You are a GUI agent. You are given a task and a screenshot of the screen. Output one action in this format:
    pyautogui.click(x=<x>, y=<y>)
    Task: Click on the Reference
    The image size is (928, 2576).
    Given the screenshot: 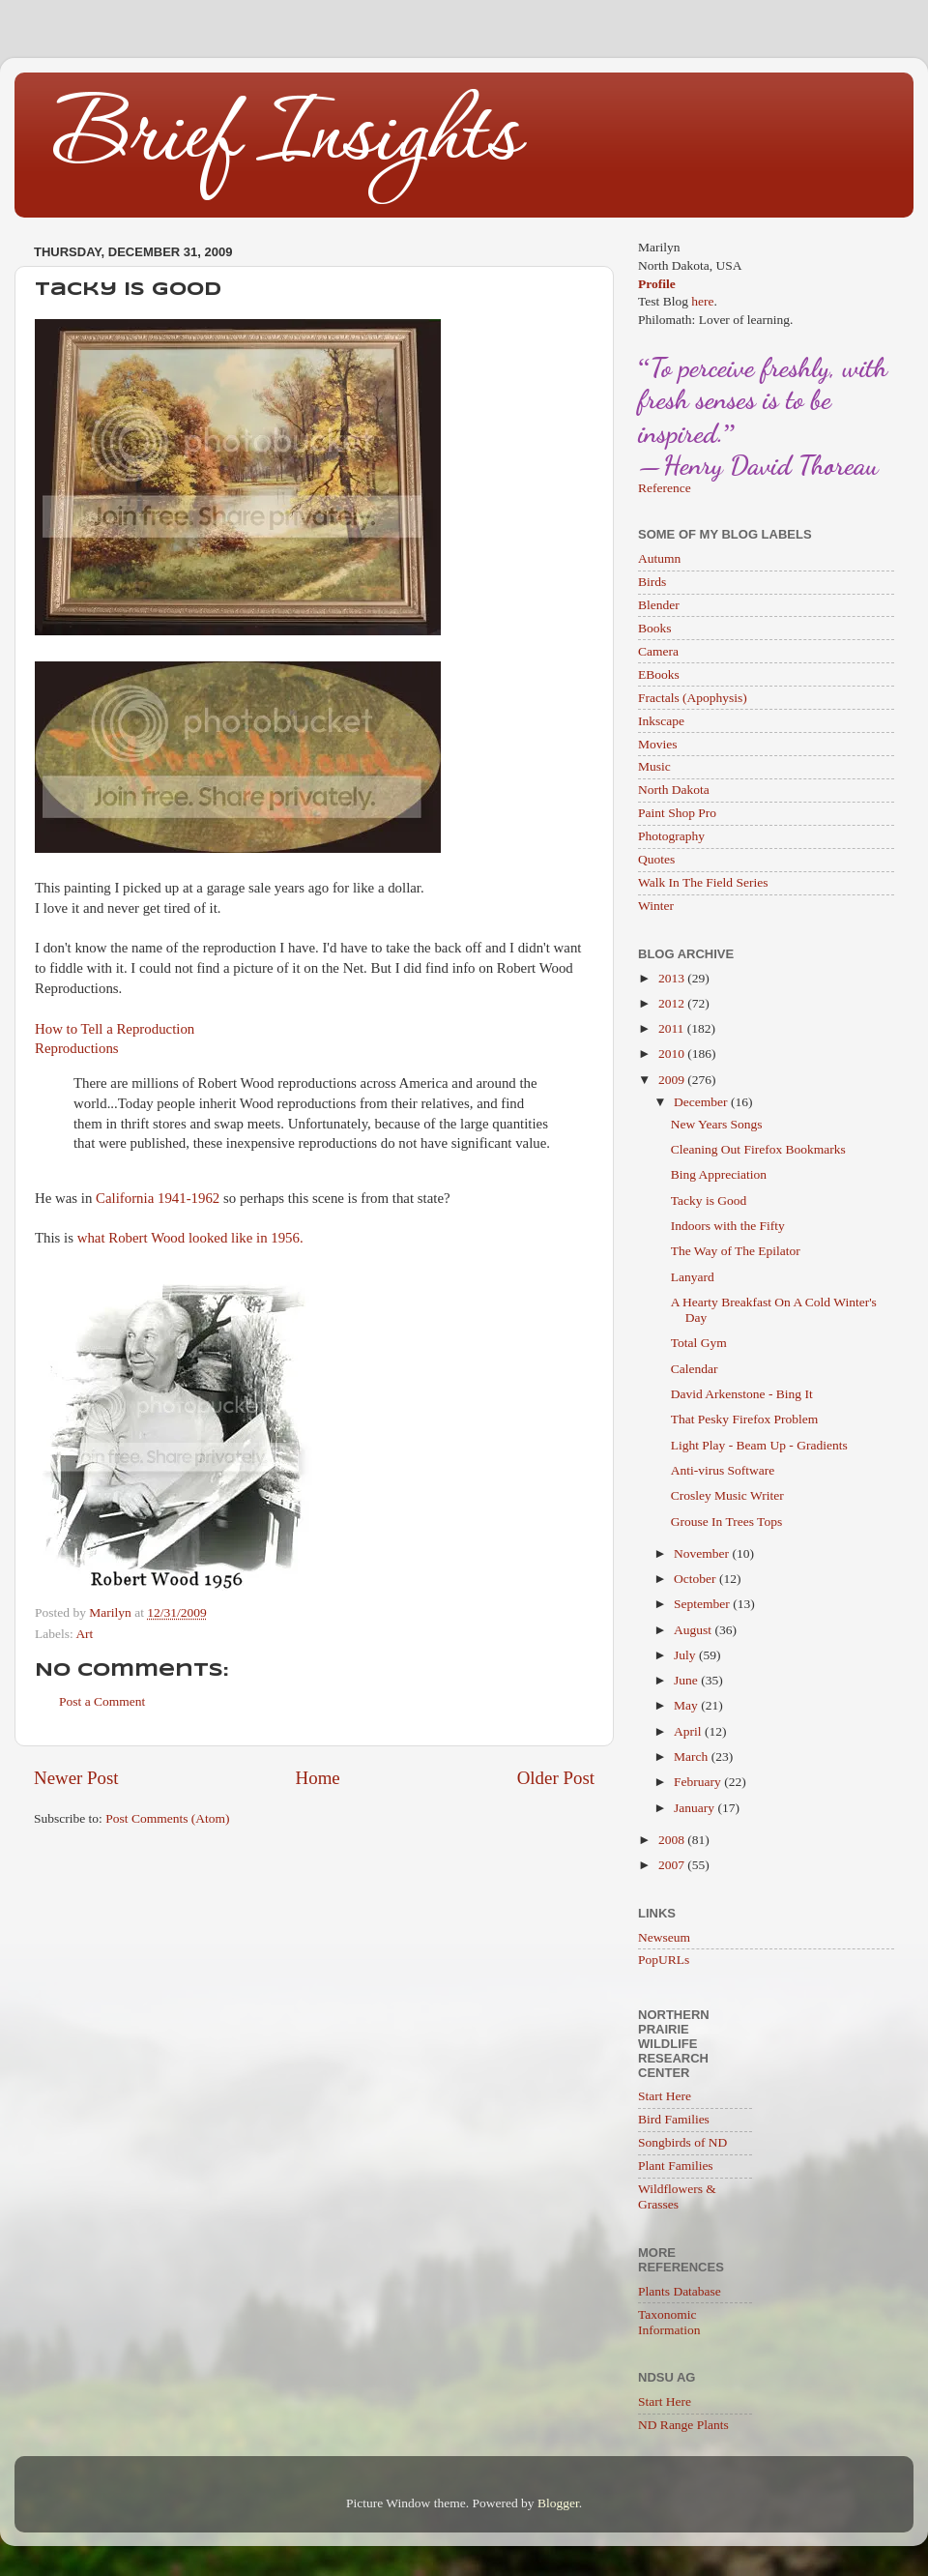 What is the action you would take?
    pyautogui.click(x=664, y=488)
    